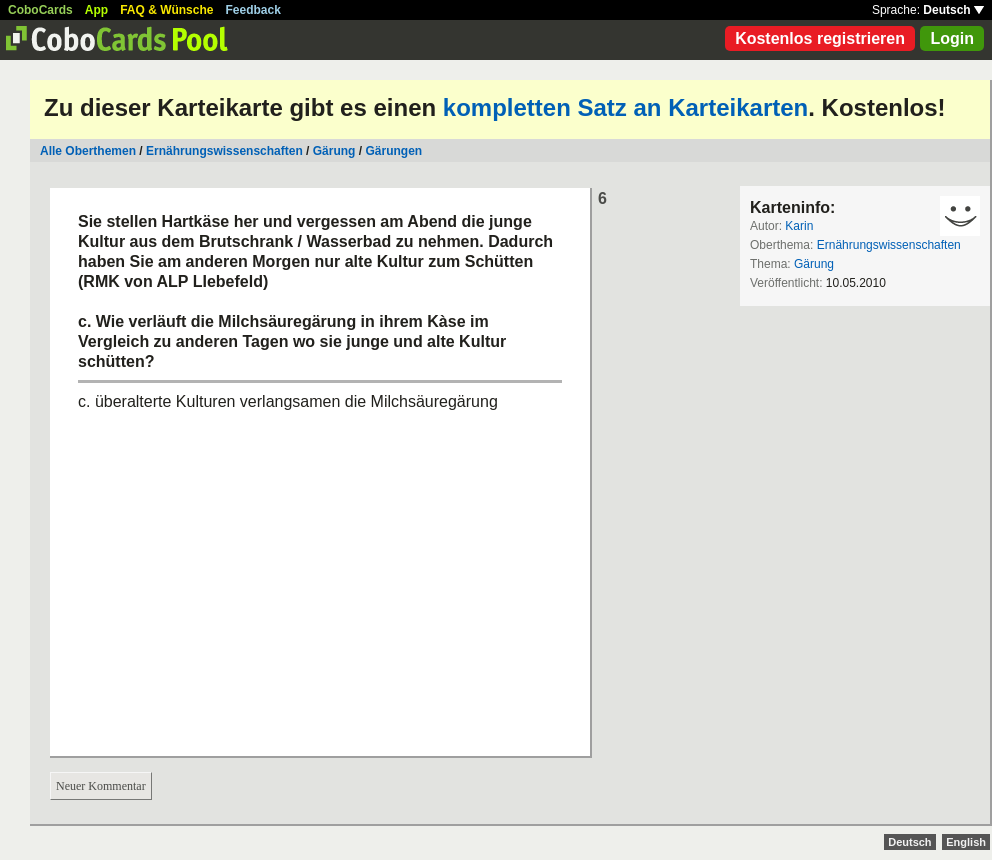 The image size is (992, 860). I want to click on Ernährungswissenschaften, so click(224, 151).